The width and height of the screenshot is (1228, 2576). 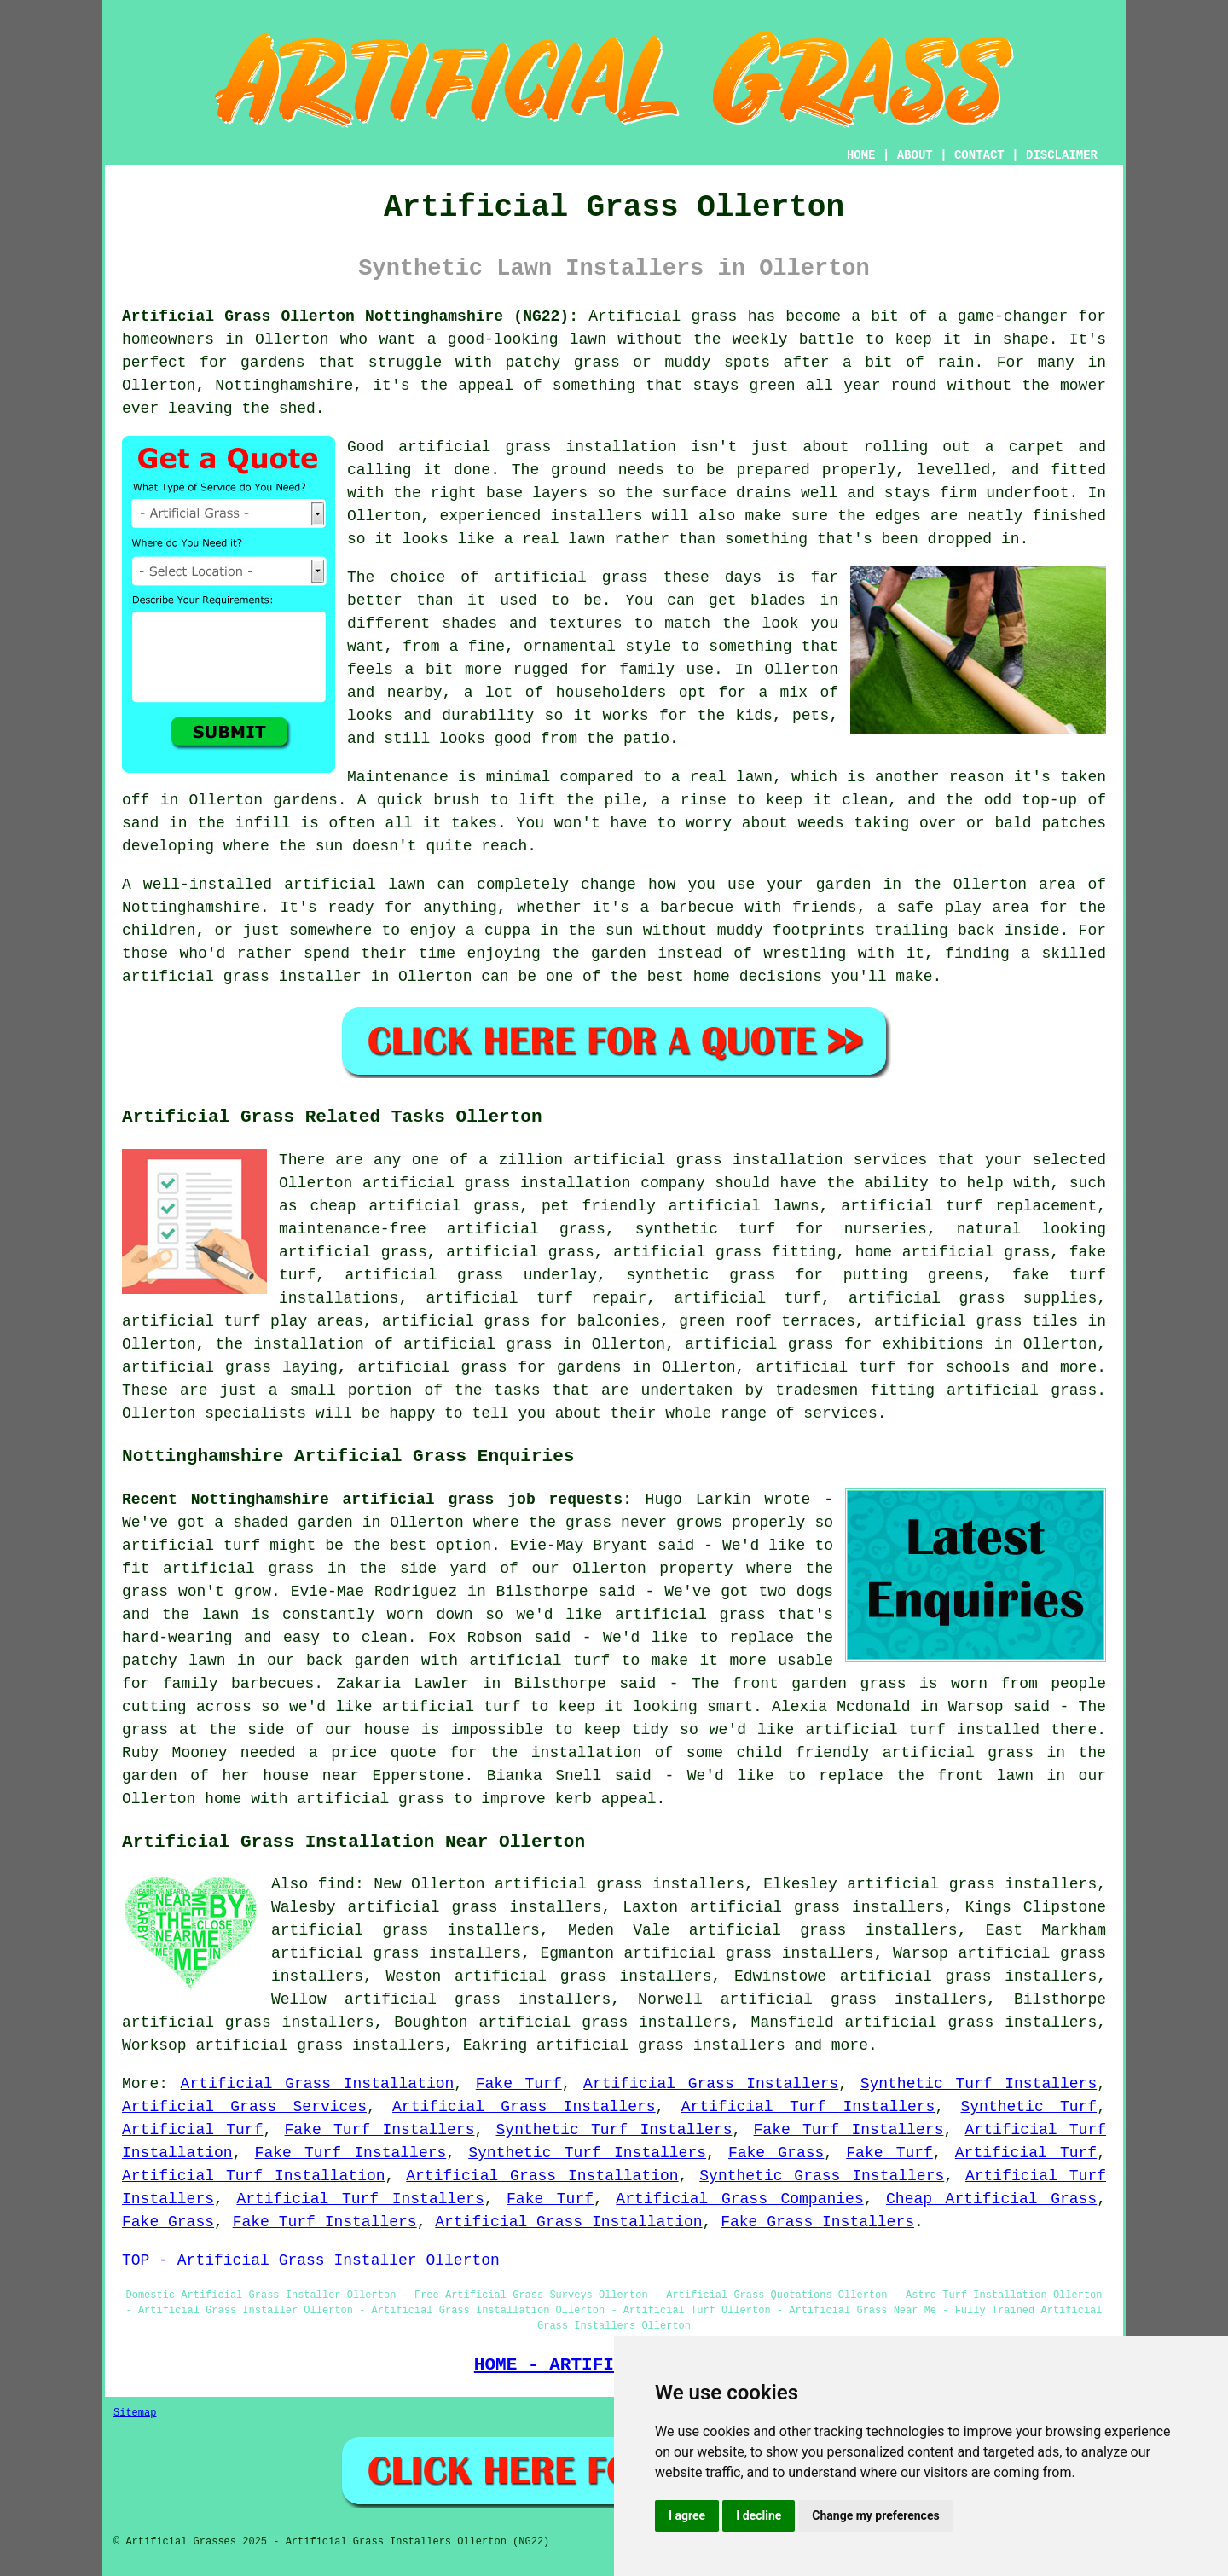 What do you see at coordinates (253, 2175) in the screenshot?
I see `Artificial Turf Installation` at bounding box center [253, 2175].